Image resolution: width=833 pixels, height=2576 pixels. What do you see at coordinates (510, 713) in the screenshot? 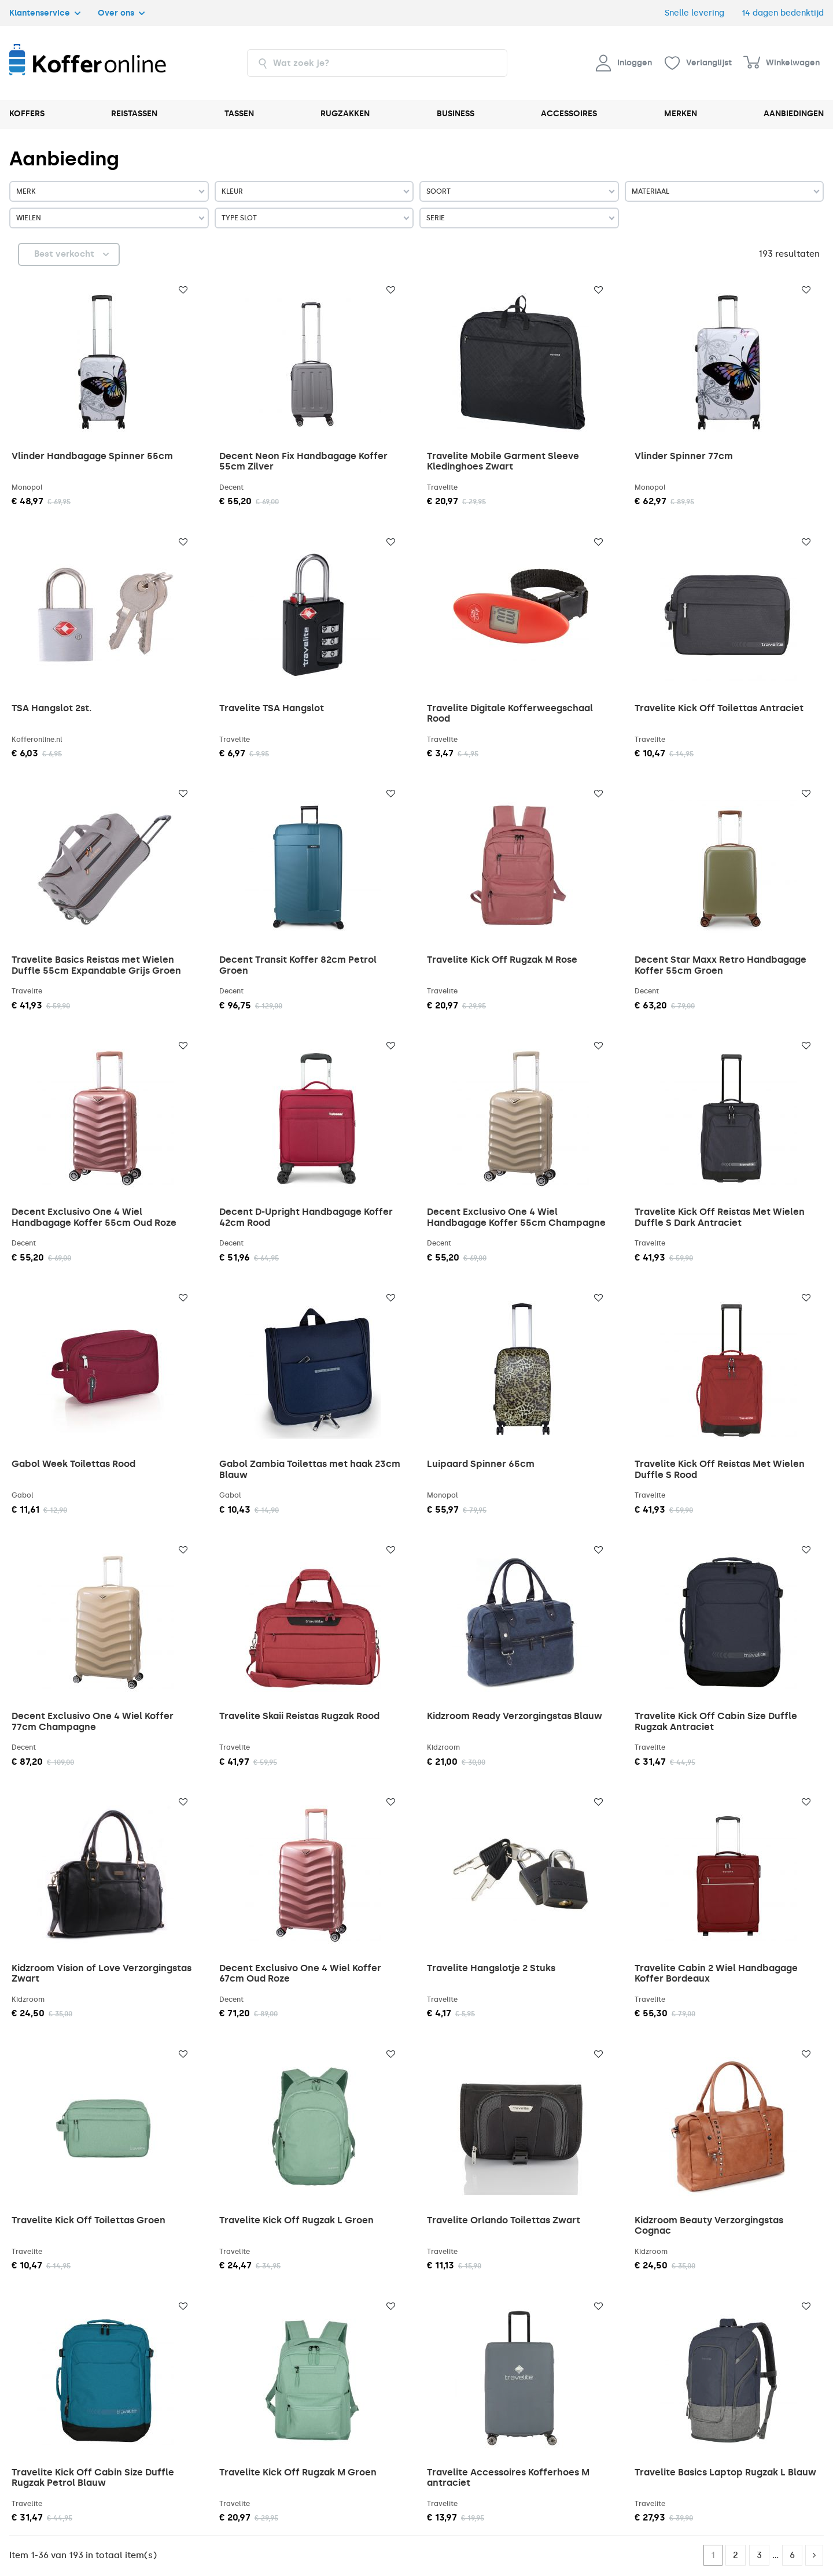
I see `Travelite Digitale Kofferweegschaal Rood` at bounding box center [510, 713].